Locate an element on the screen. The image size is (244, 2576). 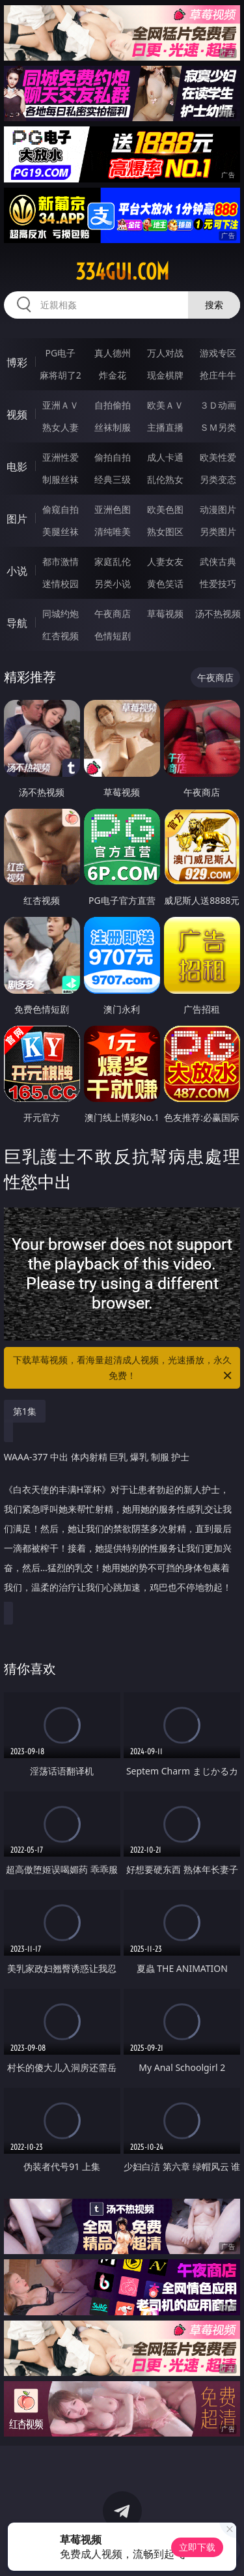
图片 is located at coordinates (17, 519).